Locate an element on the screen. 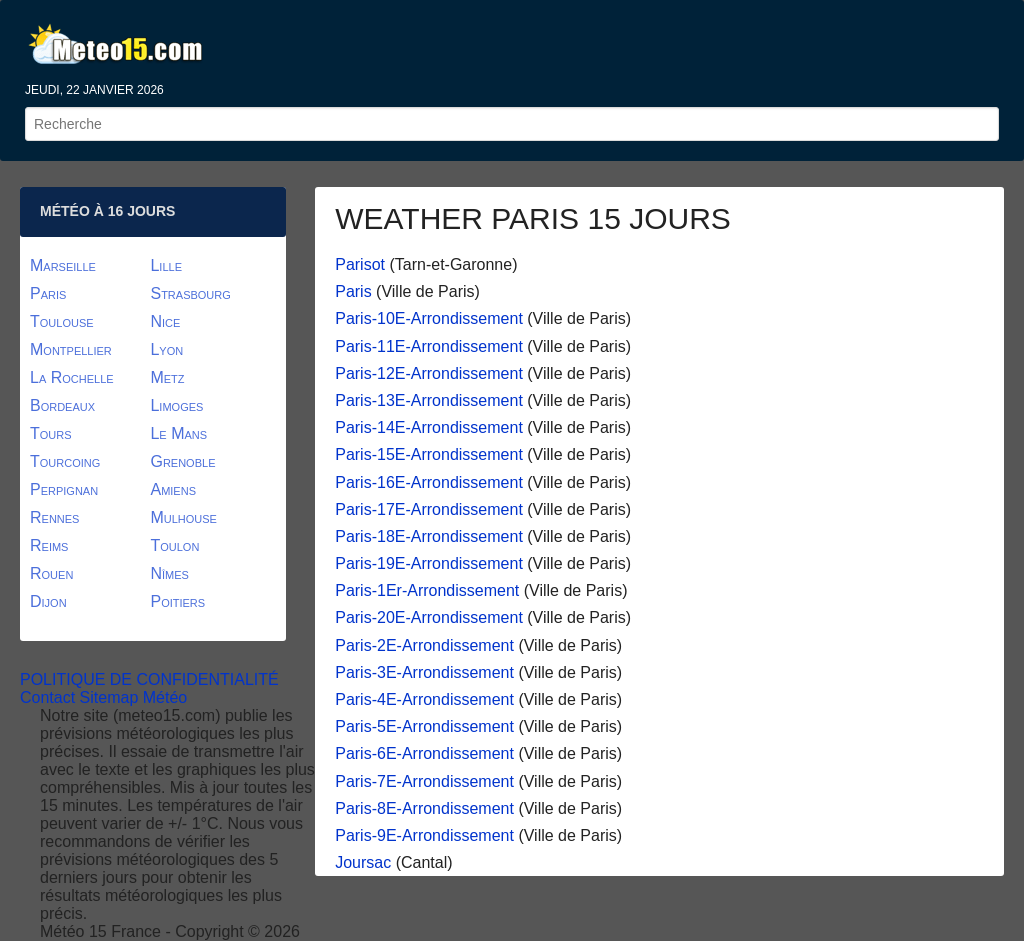 The image size is (1024, 941). Rouen is located at coordinates (51, 573).